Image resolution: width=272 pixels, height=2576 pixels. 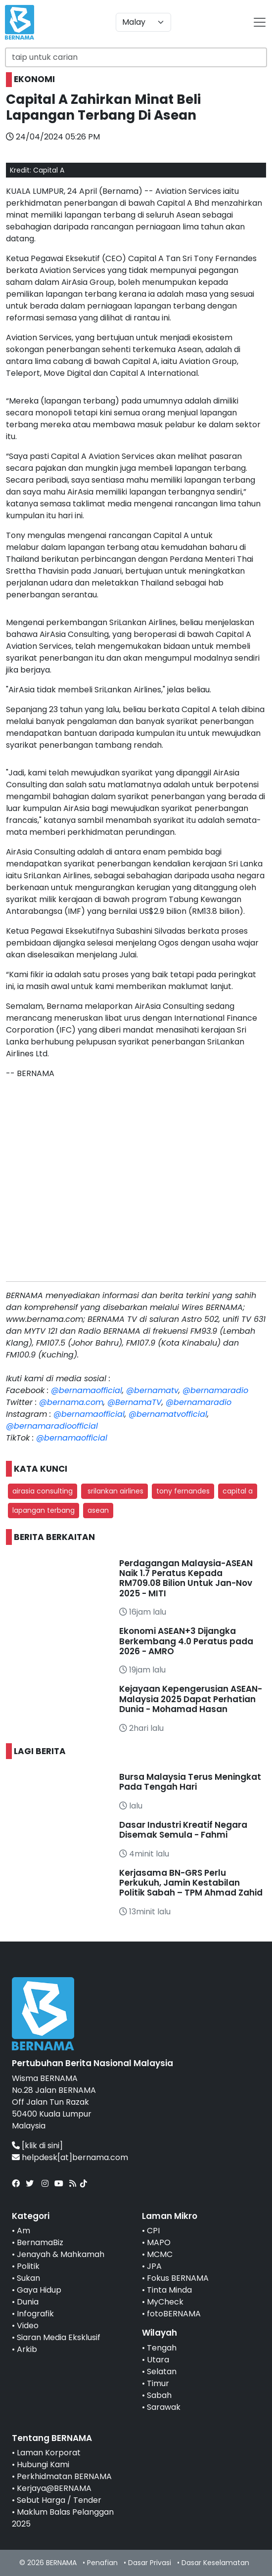 I want to click on BernamaBiz, so click(x=40, y=2242).